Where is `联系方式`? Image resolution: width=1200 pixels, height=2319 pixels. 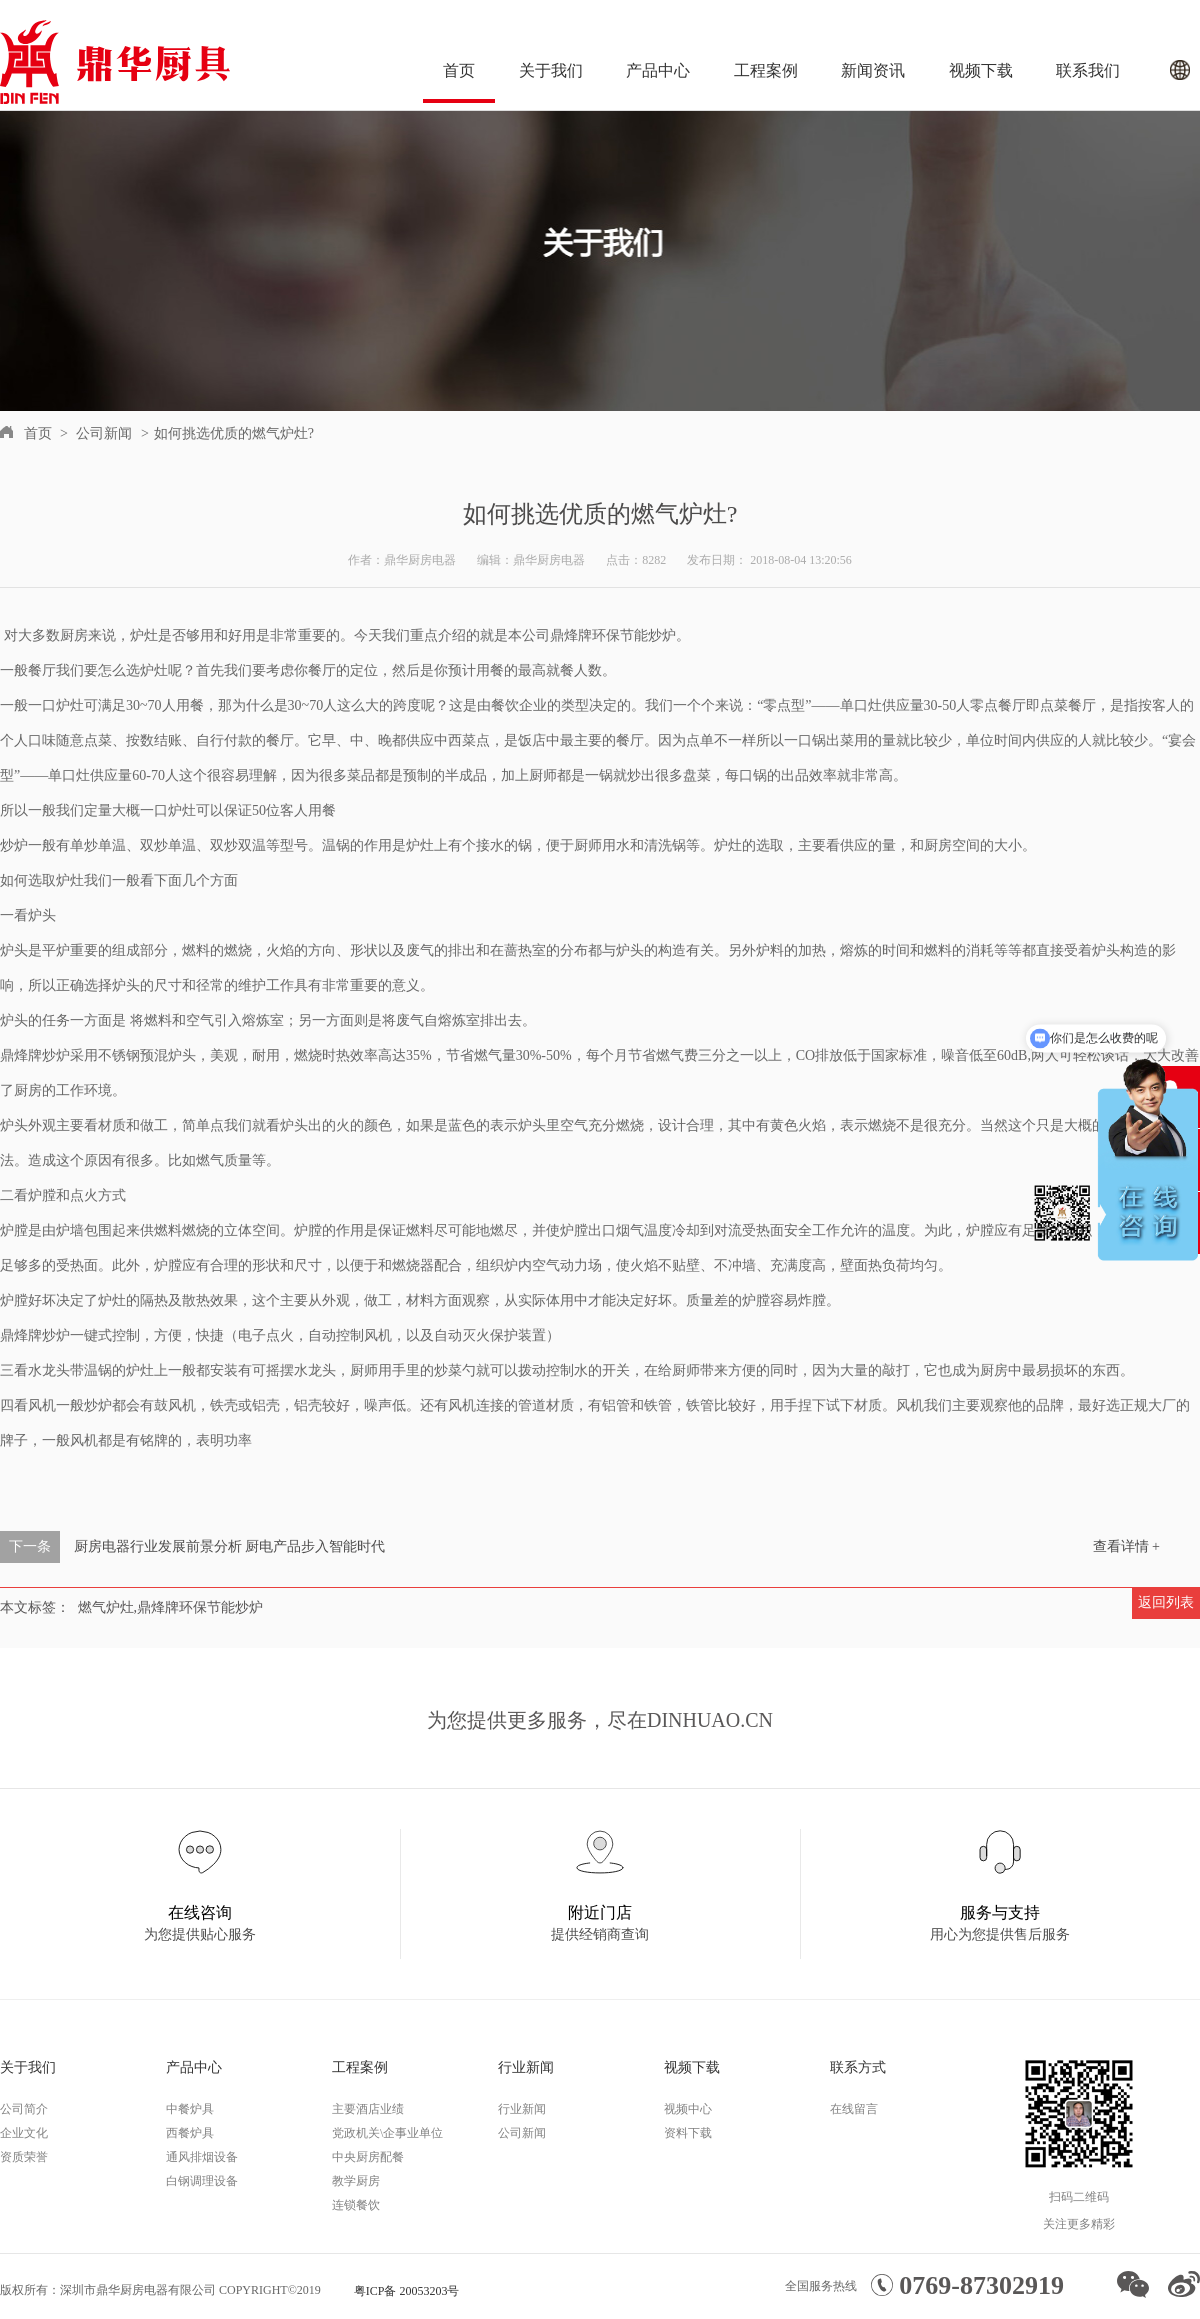
联系方式 is located at coordinates (858, 2067).